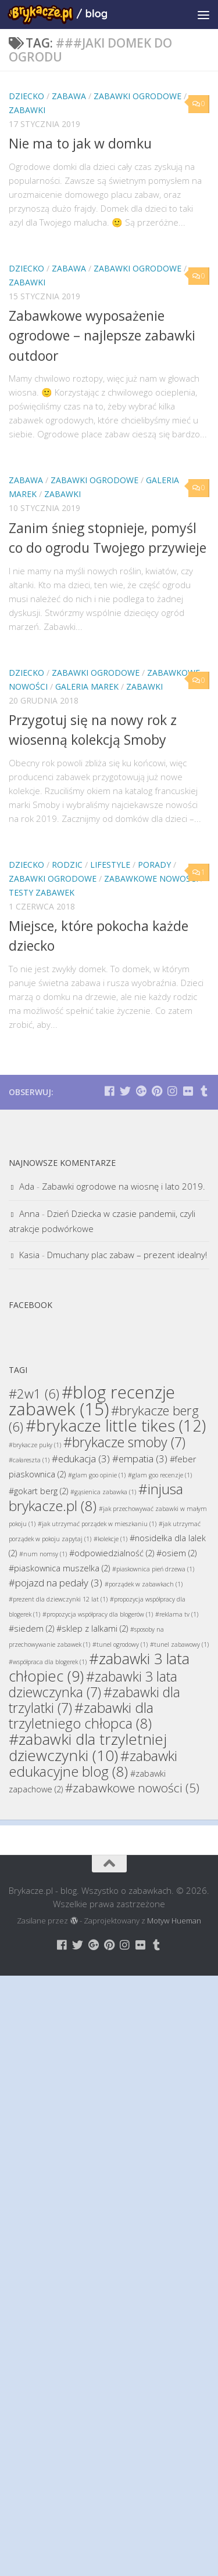  Describe the element at coordinates (176, 1614) in the screenshot. I see `#reklama tv [#reklama tv (1 element)]` at that location.